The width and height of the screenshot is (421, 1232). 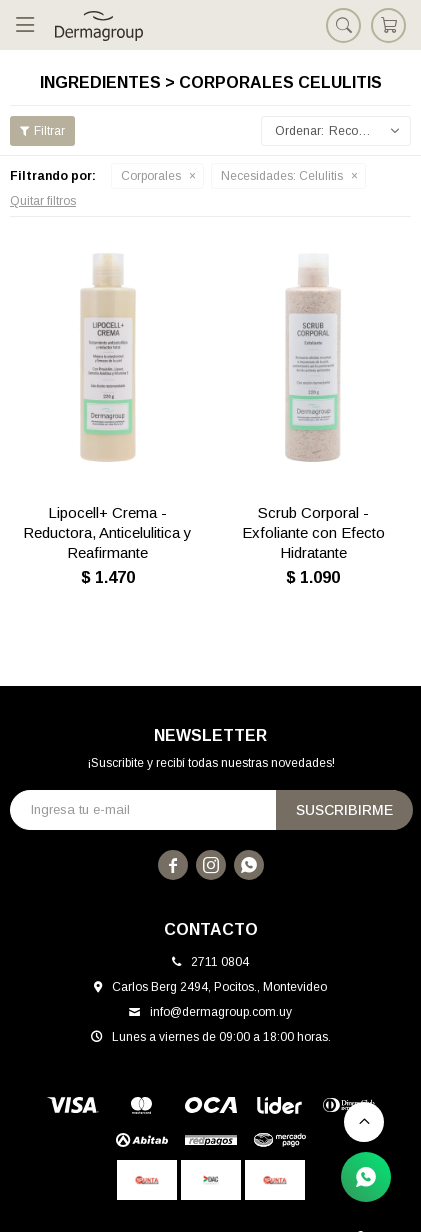 What do you see at coordinates (151, 176) in the screenshot?
I see `Corporales` at bounding box center [151, 176].